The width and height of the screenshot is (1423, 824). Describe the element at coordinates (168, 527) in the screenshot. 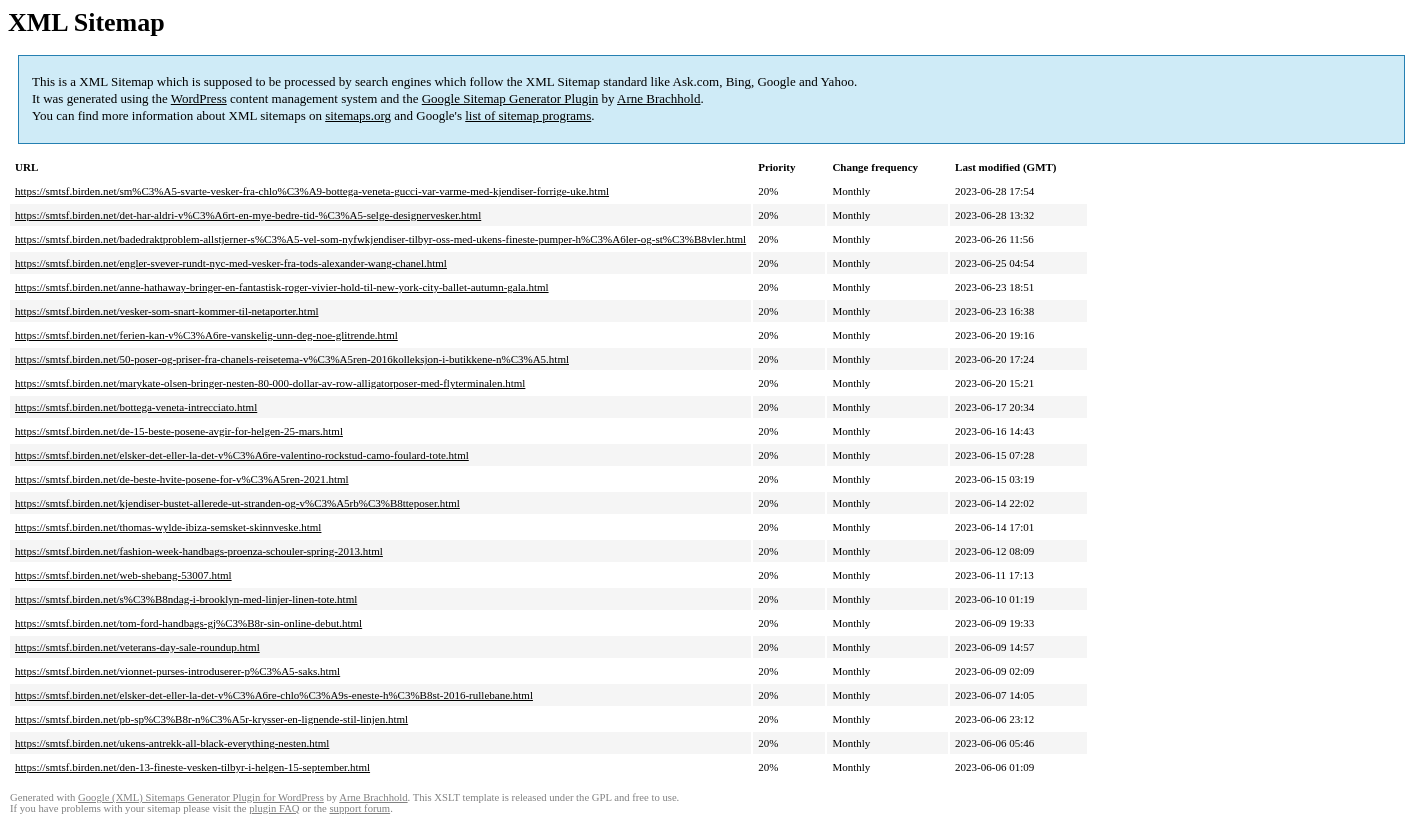

I see `https://smtsf.birden.net/thomas-wylde-ibiza-semsket-skinnveske.html` at that location.